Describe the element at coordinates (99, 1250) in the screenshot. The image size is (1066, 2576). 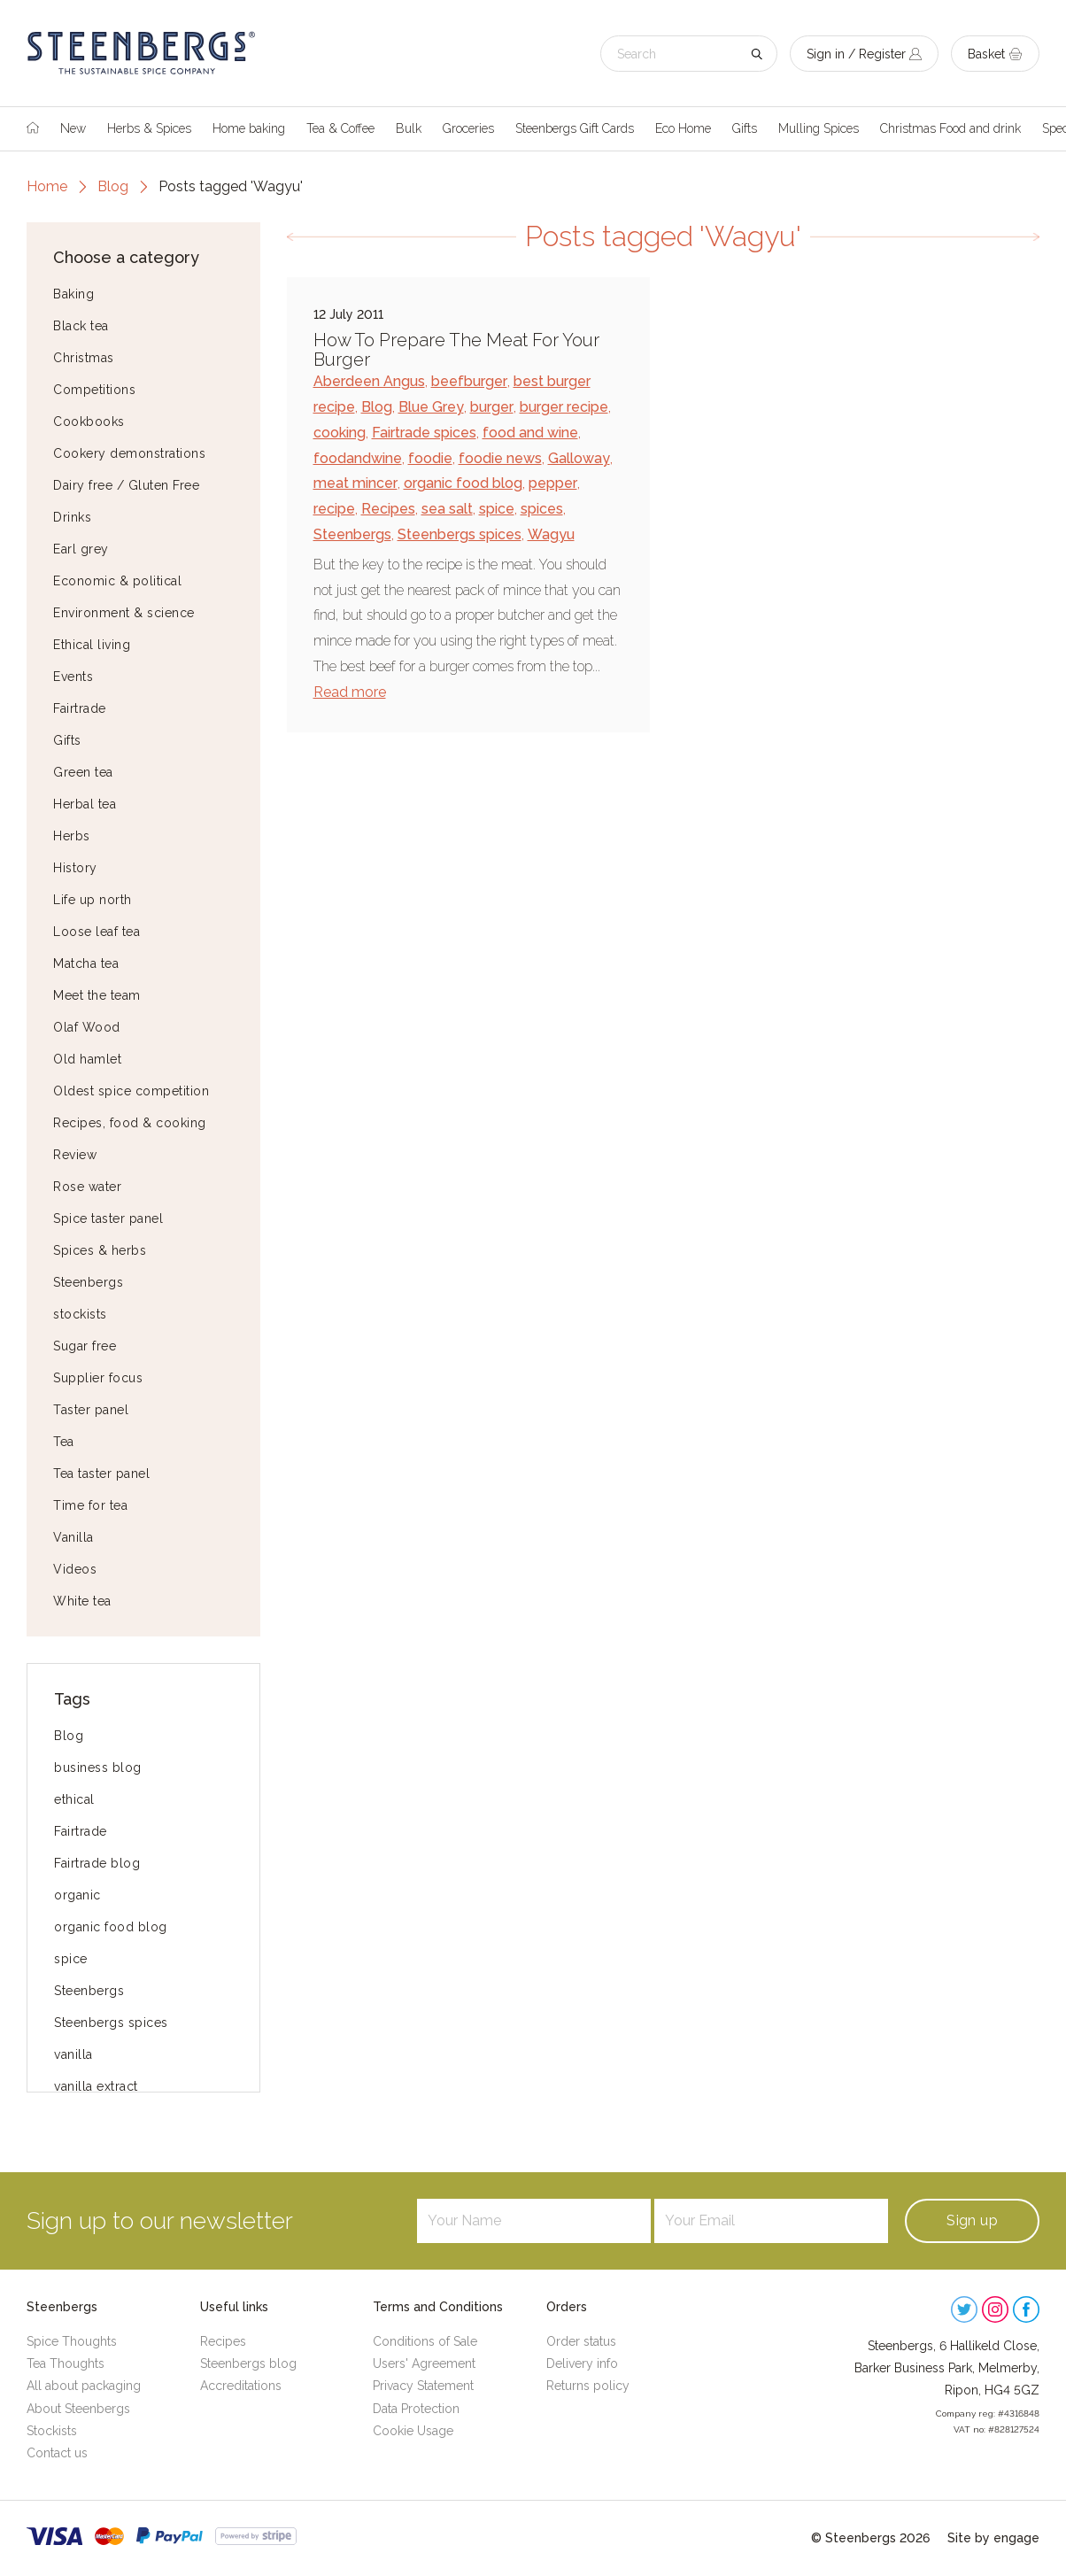
I see `Spices & herbs` at that location.